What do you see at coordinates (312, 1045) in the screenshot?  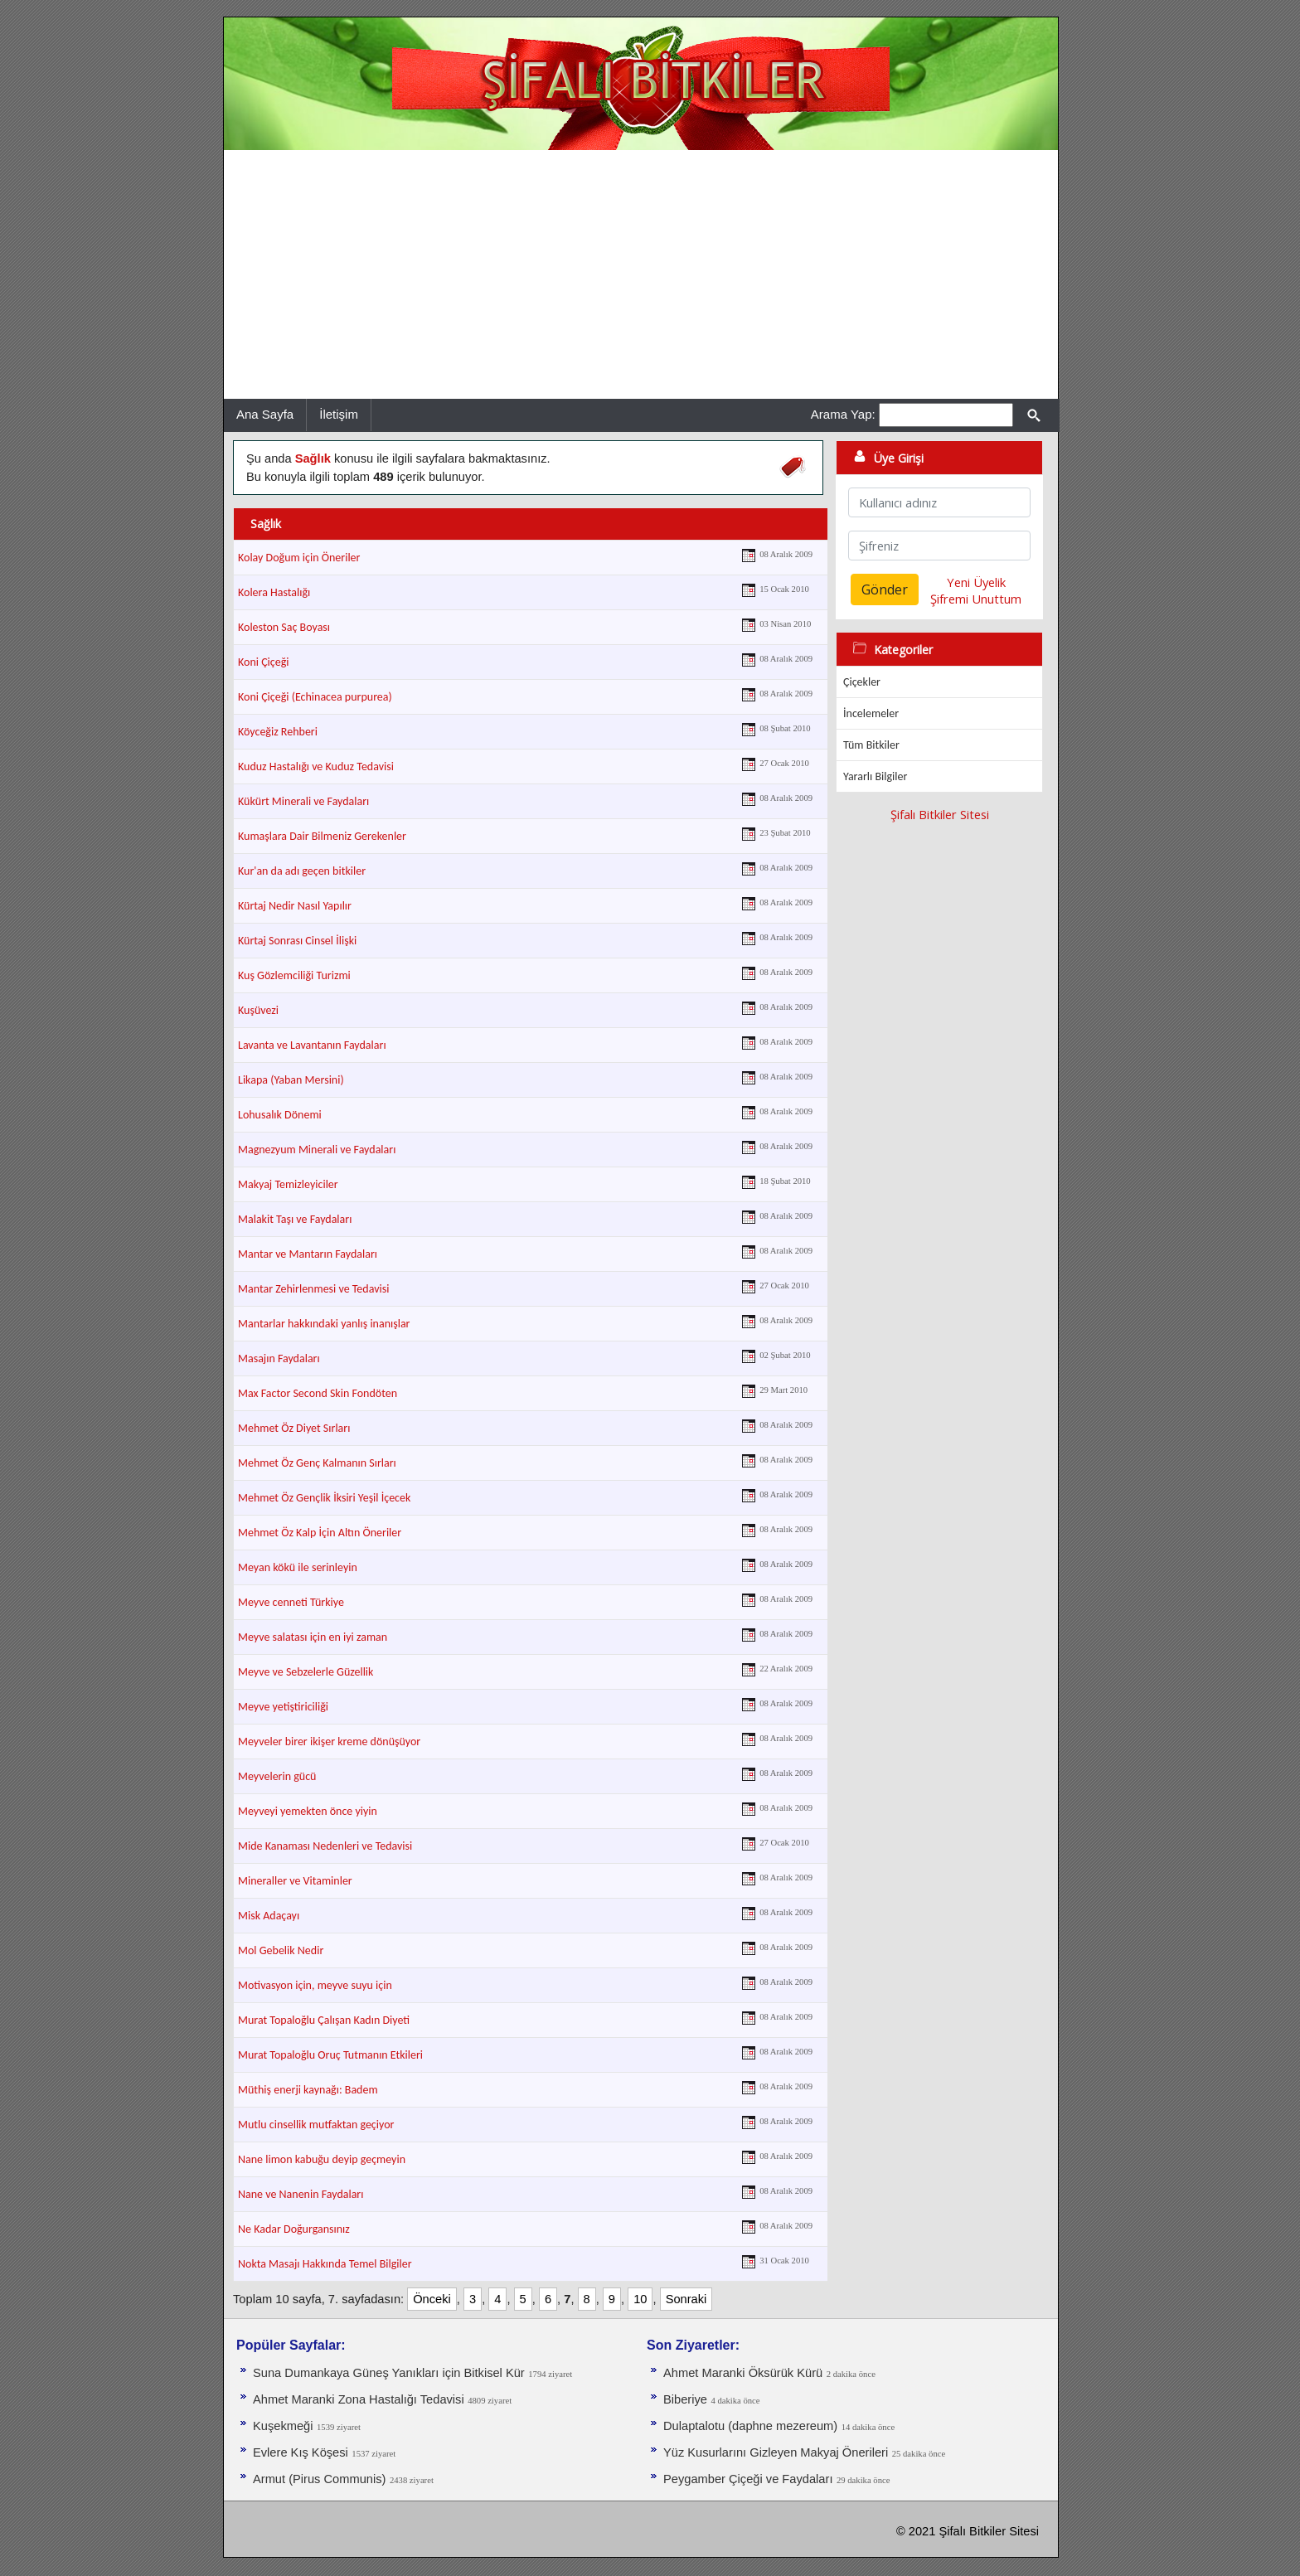 I see `Lavanta ve Lavantanın Faydaları` at bounding box center [312, 1045].